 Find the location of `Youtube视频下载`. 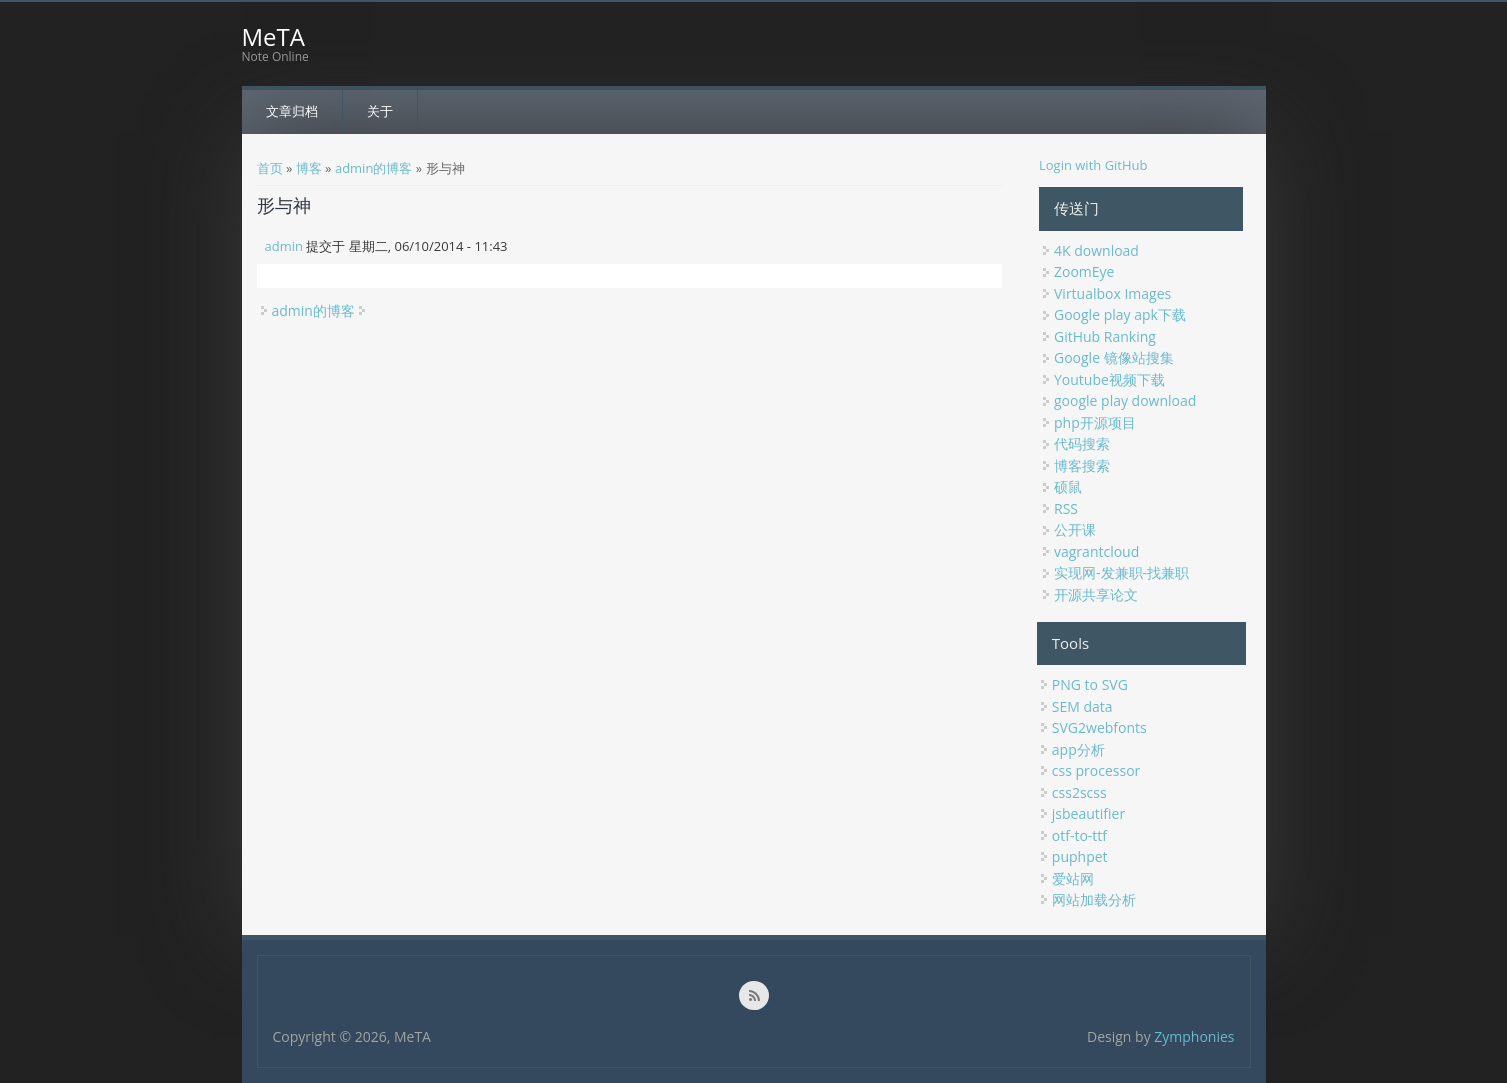

Youtube视频下载 is located at coordinates (1109, 379).